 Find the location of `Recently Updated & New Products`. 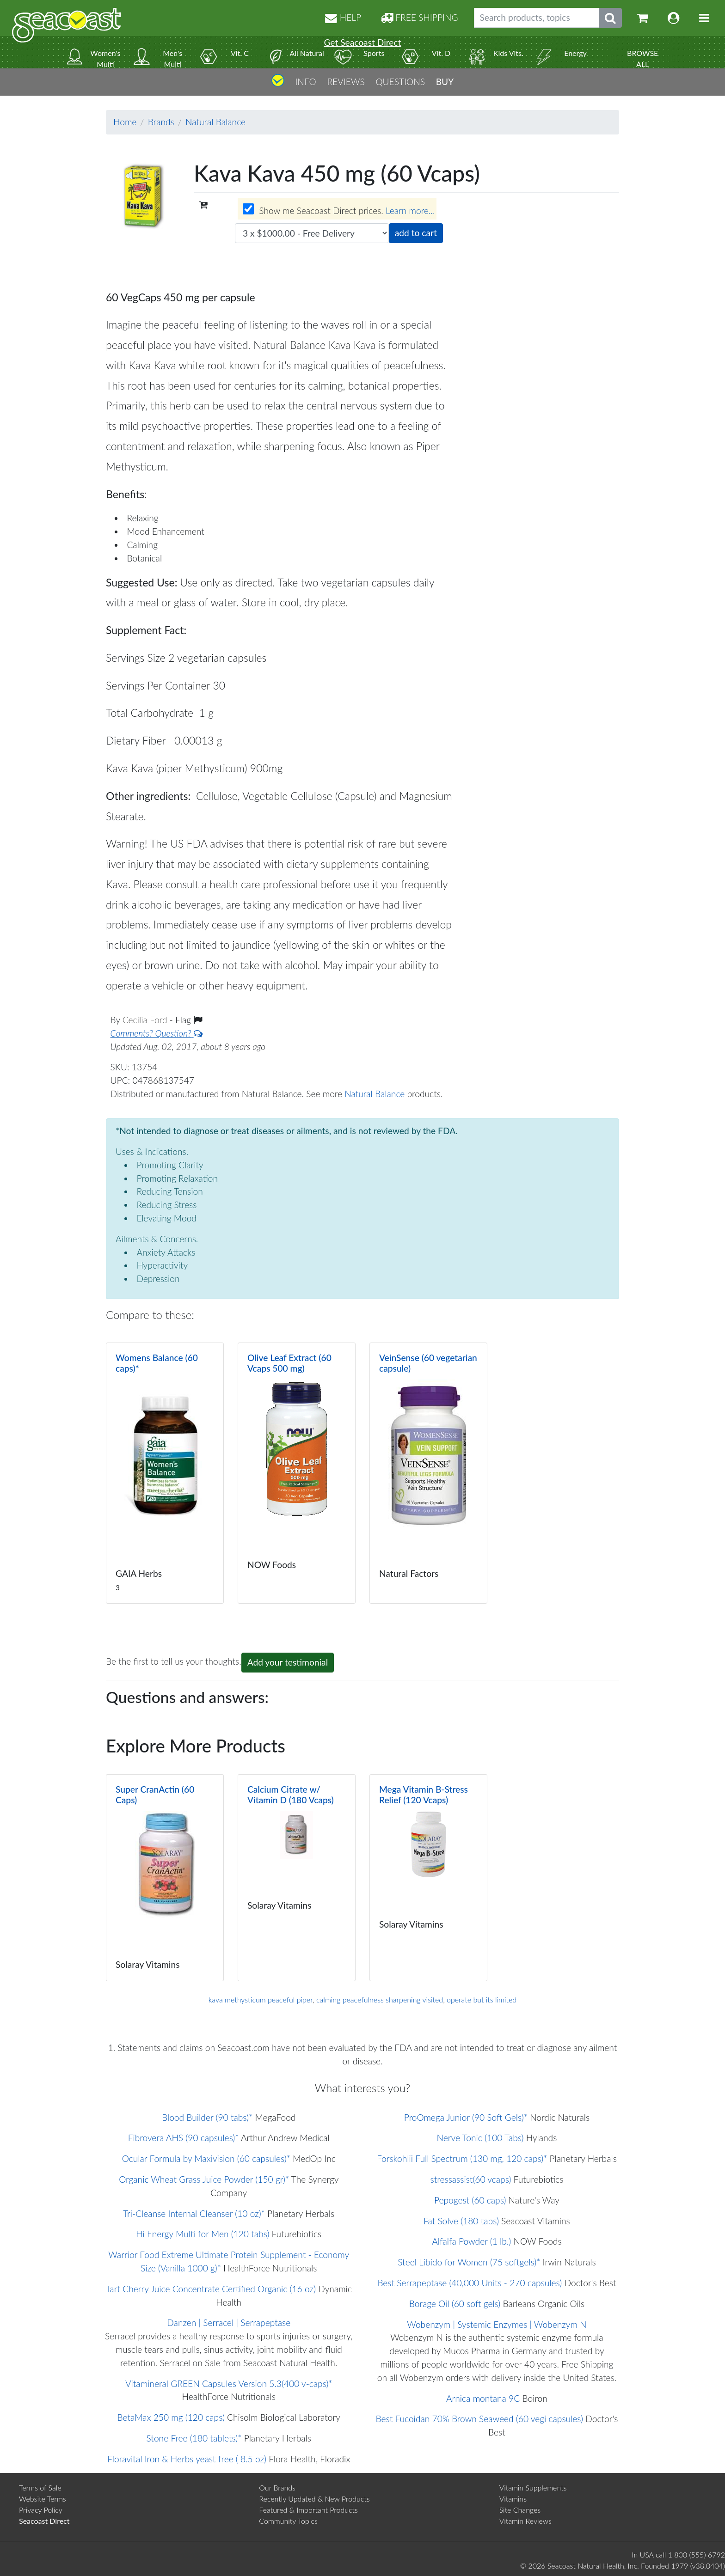

Recently Updated & New Products is located at coordinates (314, 2498).